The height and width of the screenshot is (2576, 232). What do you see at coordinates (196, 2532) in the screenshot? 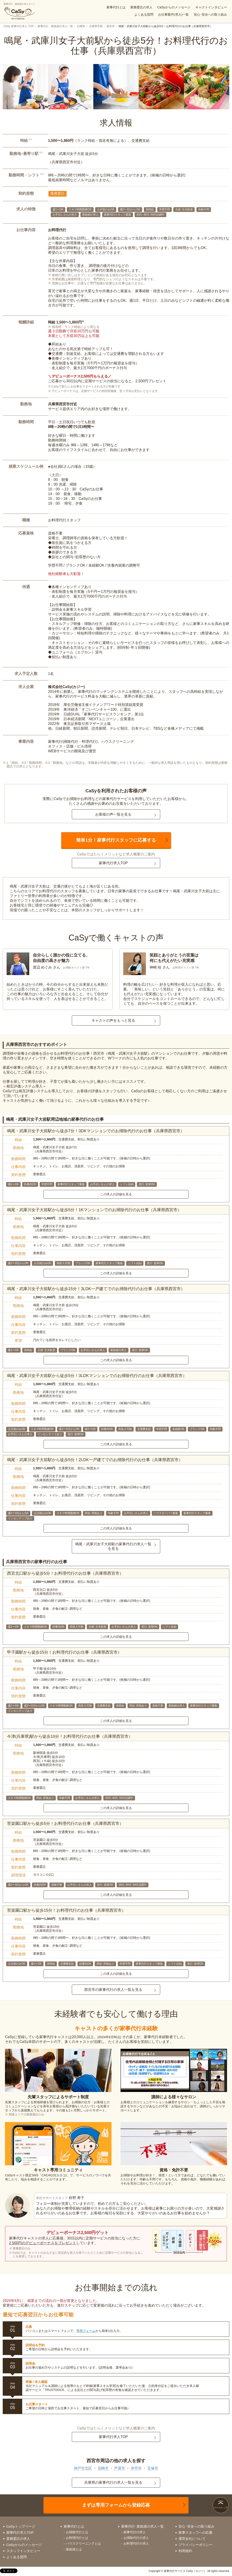
I see `家事スタッフへの応募` at bounding box center [196, 2532].